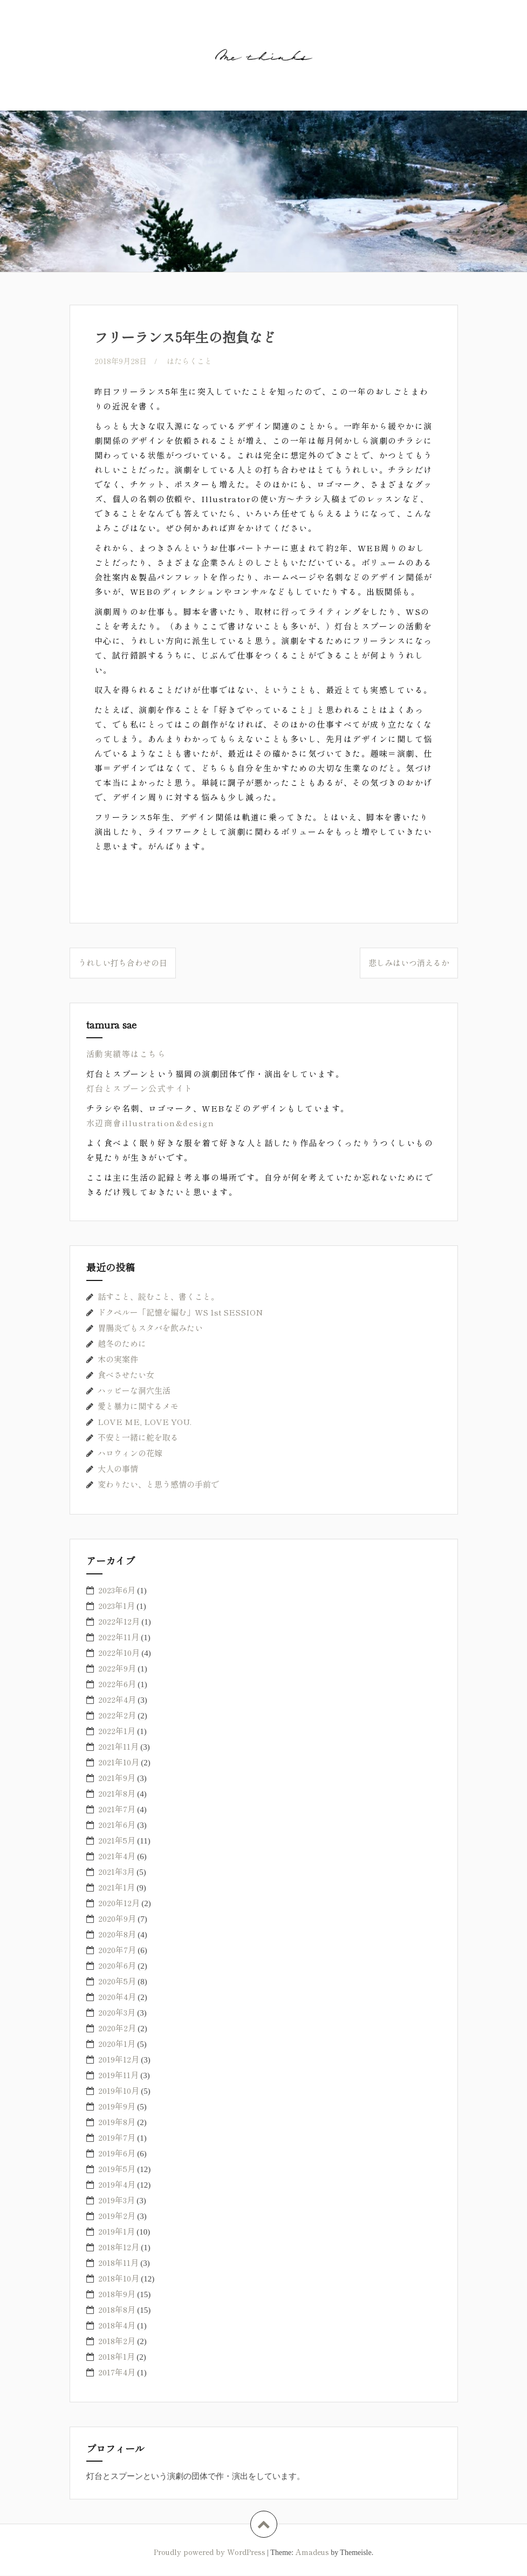 This screenshot has height=2576, width=527. What do you see at coordinates (117, 1965) in the screenshot?
I see `2020年6月` at bounding box center [117, 1965].